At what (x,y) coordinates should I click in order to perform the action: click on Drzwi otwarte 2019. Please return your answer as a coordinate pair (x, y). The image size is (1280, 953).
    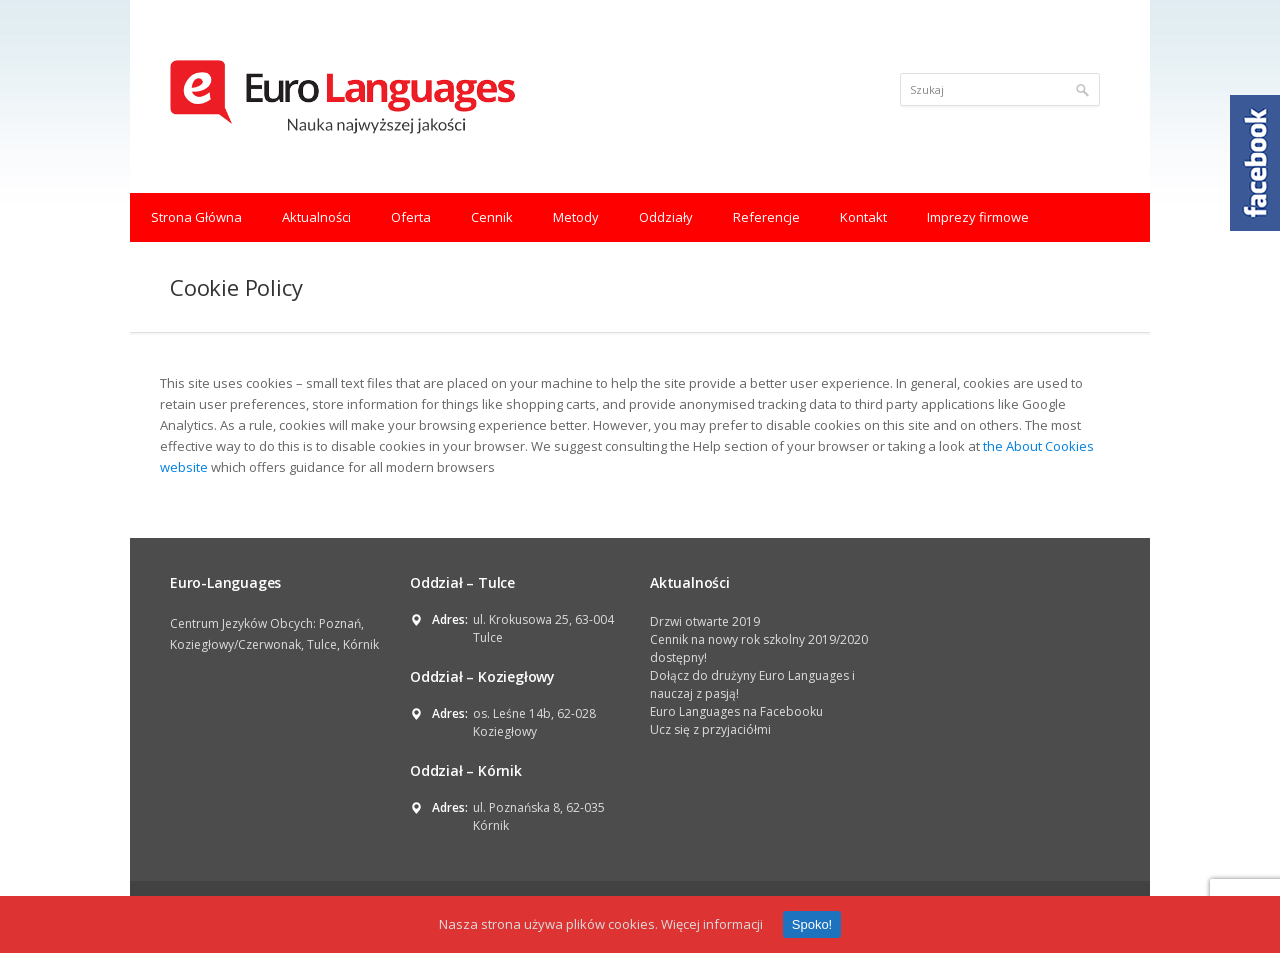
    Looking at the image, I should click on (705, 621).